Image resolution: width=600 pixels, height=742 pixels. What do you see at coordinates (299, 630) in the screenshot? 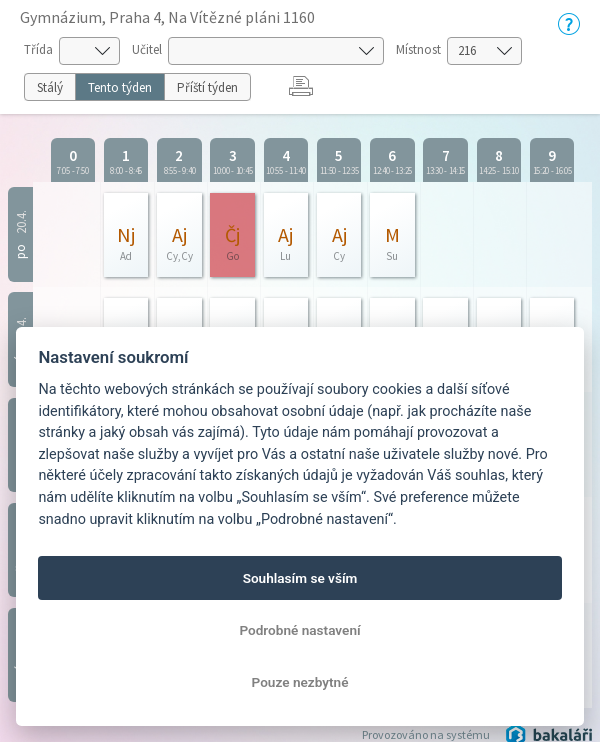
I see `Podrobné nastavení` at bounding box center [299, 630].